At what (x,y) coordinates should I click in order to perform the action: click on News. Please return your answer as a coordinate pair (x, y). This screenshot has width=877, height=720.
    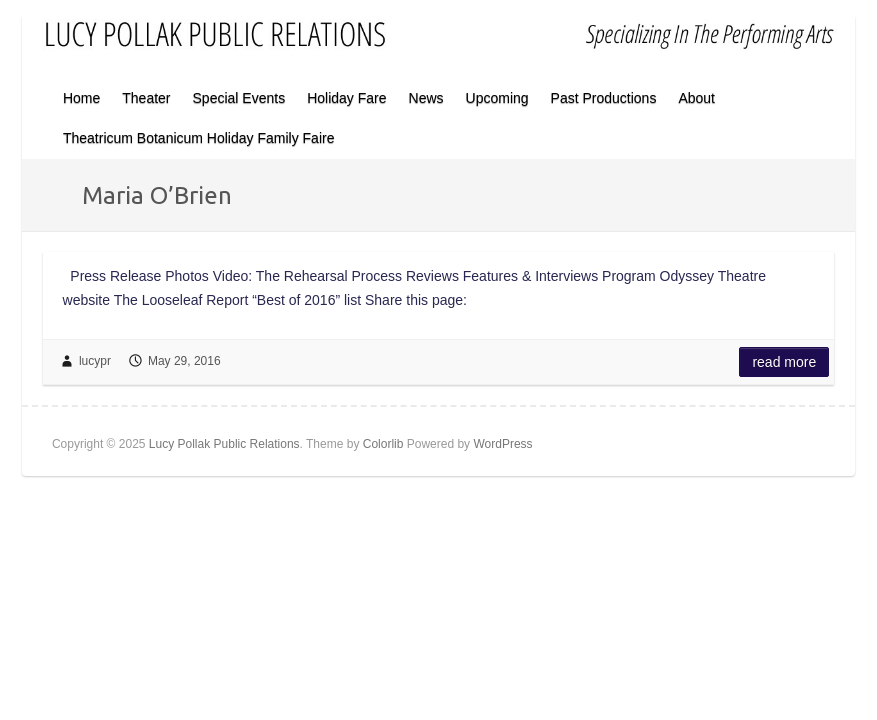
    Looking at the image, I should click on (426, 98).